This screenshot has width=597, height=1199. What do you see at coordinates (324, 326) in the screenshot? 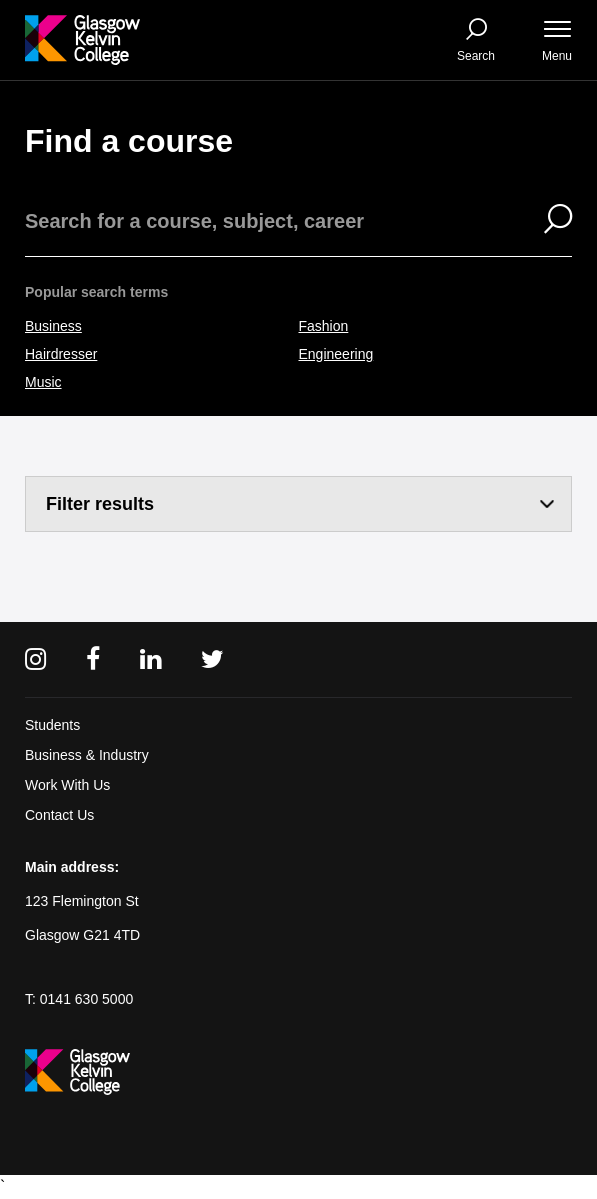
I see `Fashion` at bounding box center [324, 326].